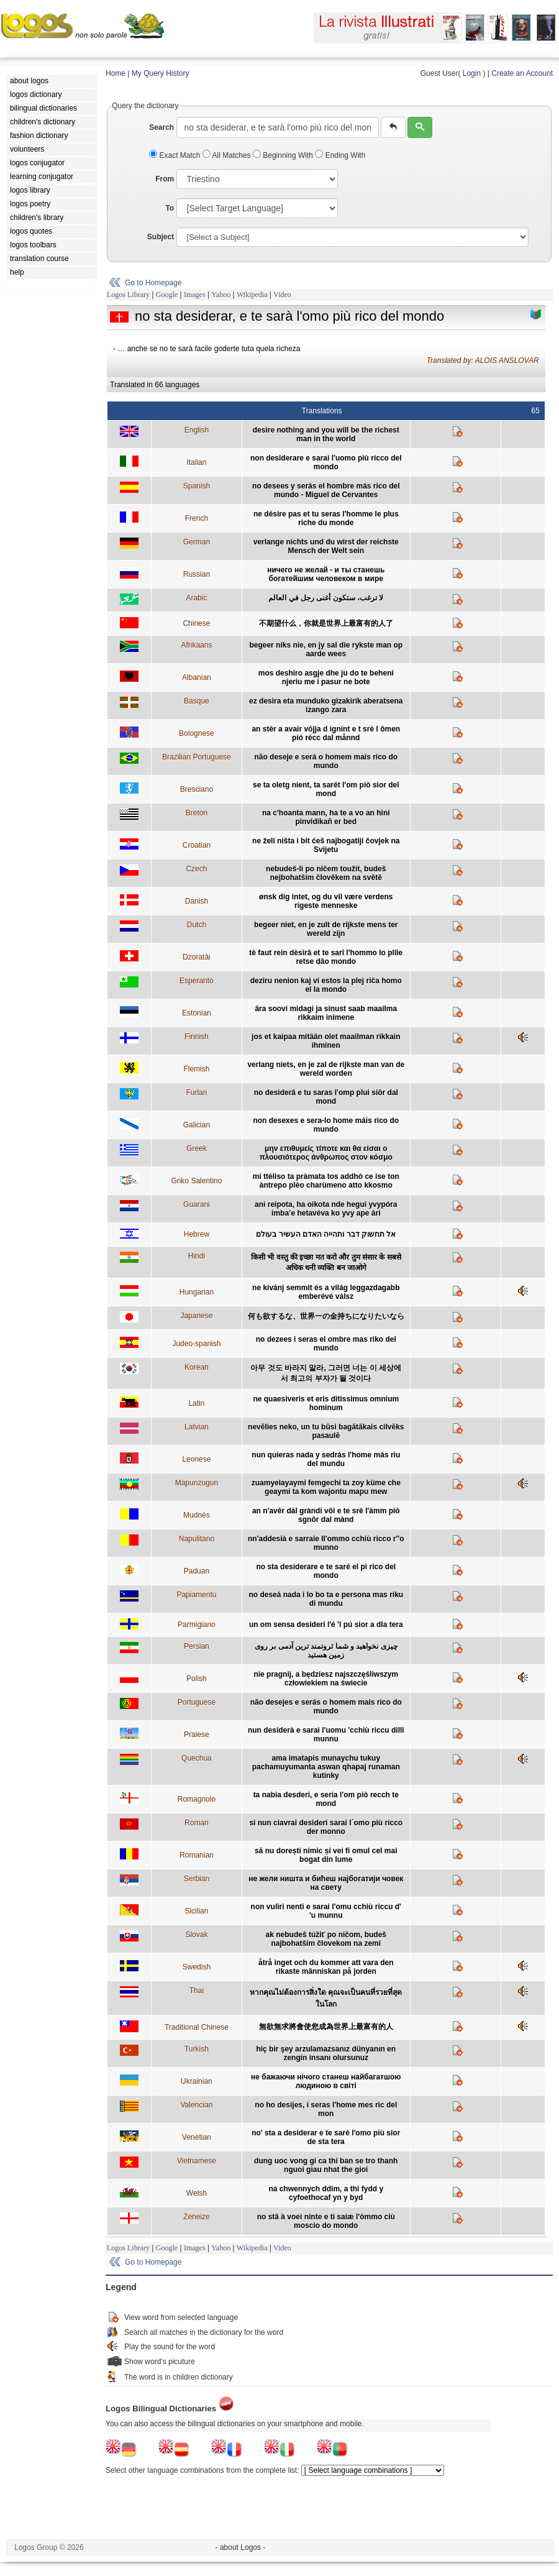 The width and height of the screenshot is (559, 2576). I want to click on no deseá nada i lo bo ta e persona mas riku di mundu, so click(325, 1599).